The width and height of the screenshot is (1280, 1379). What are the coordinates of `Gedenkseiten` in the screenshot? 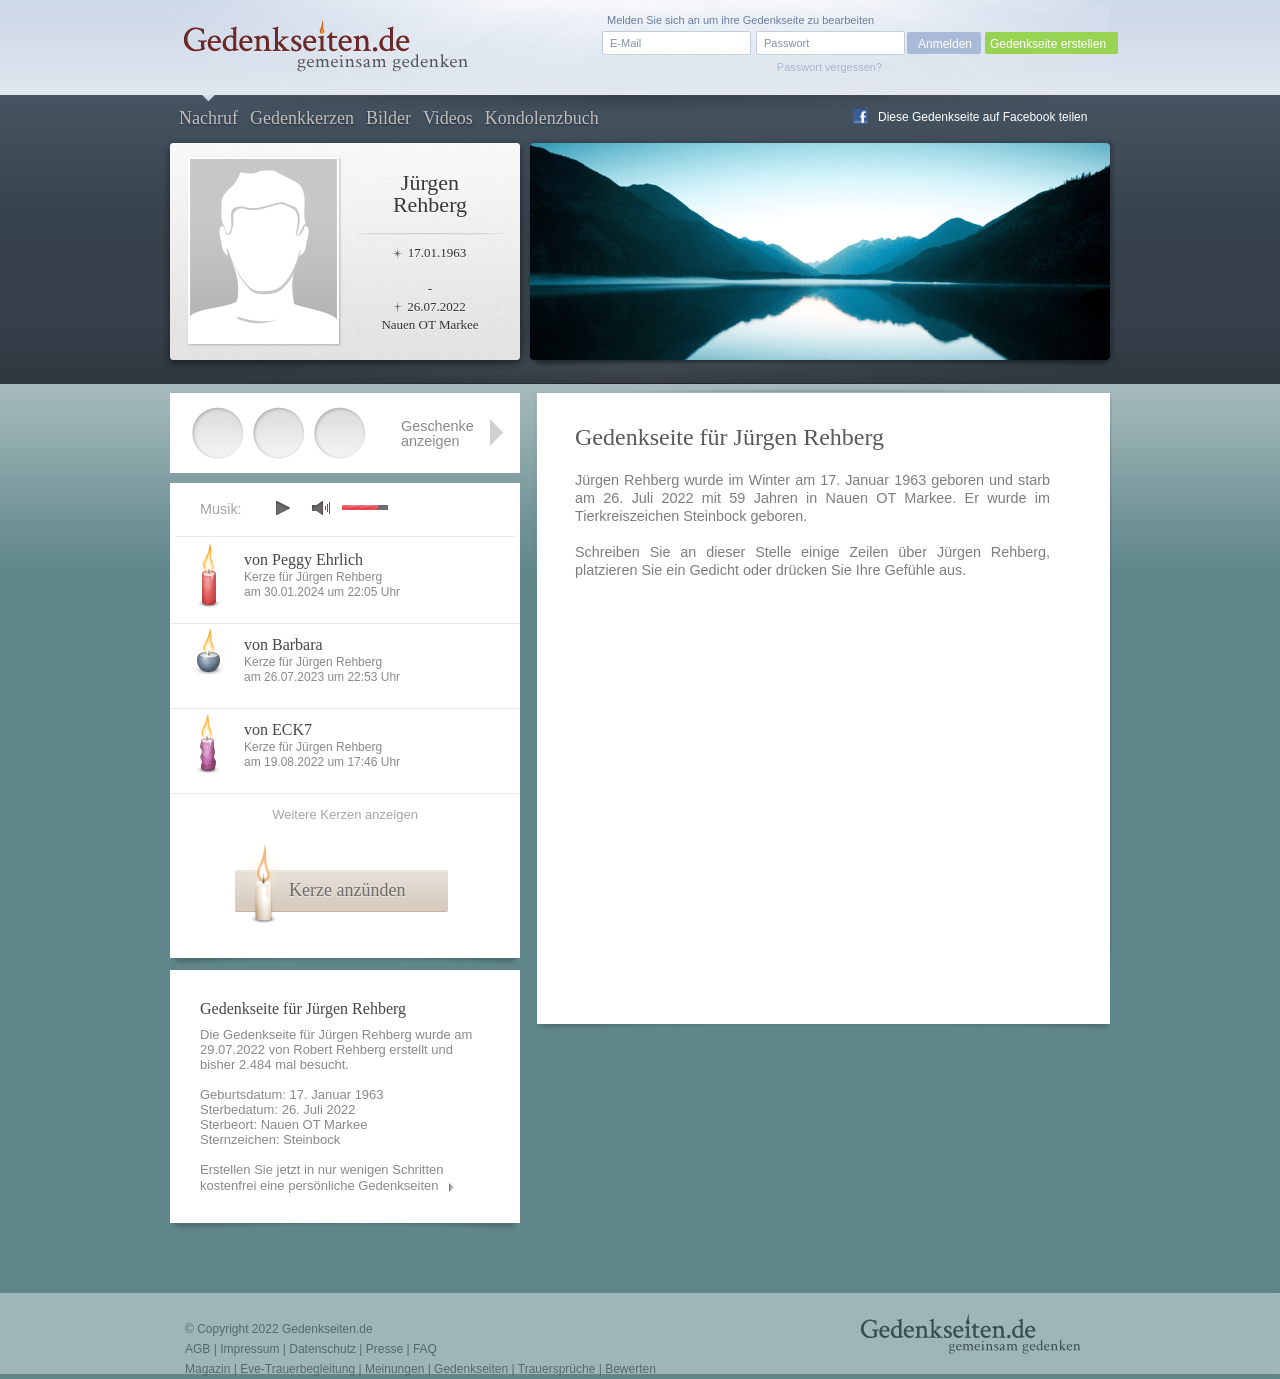 It's located at (471, 1369).